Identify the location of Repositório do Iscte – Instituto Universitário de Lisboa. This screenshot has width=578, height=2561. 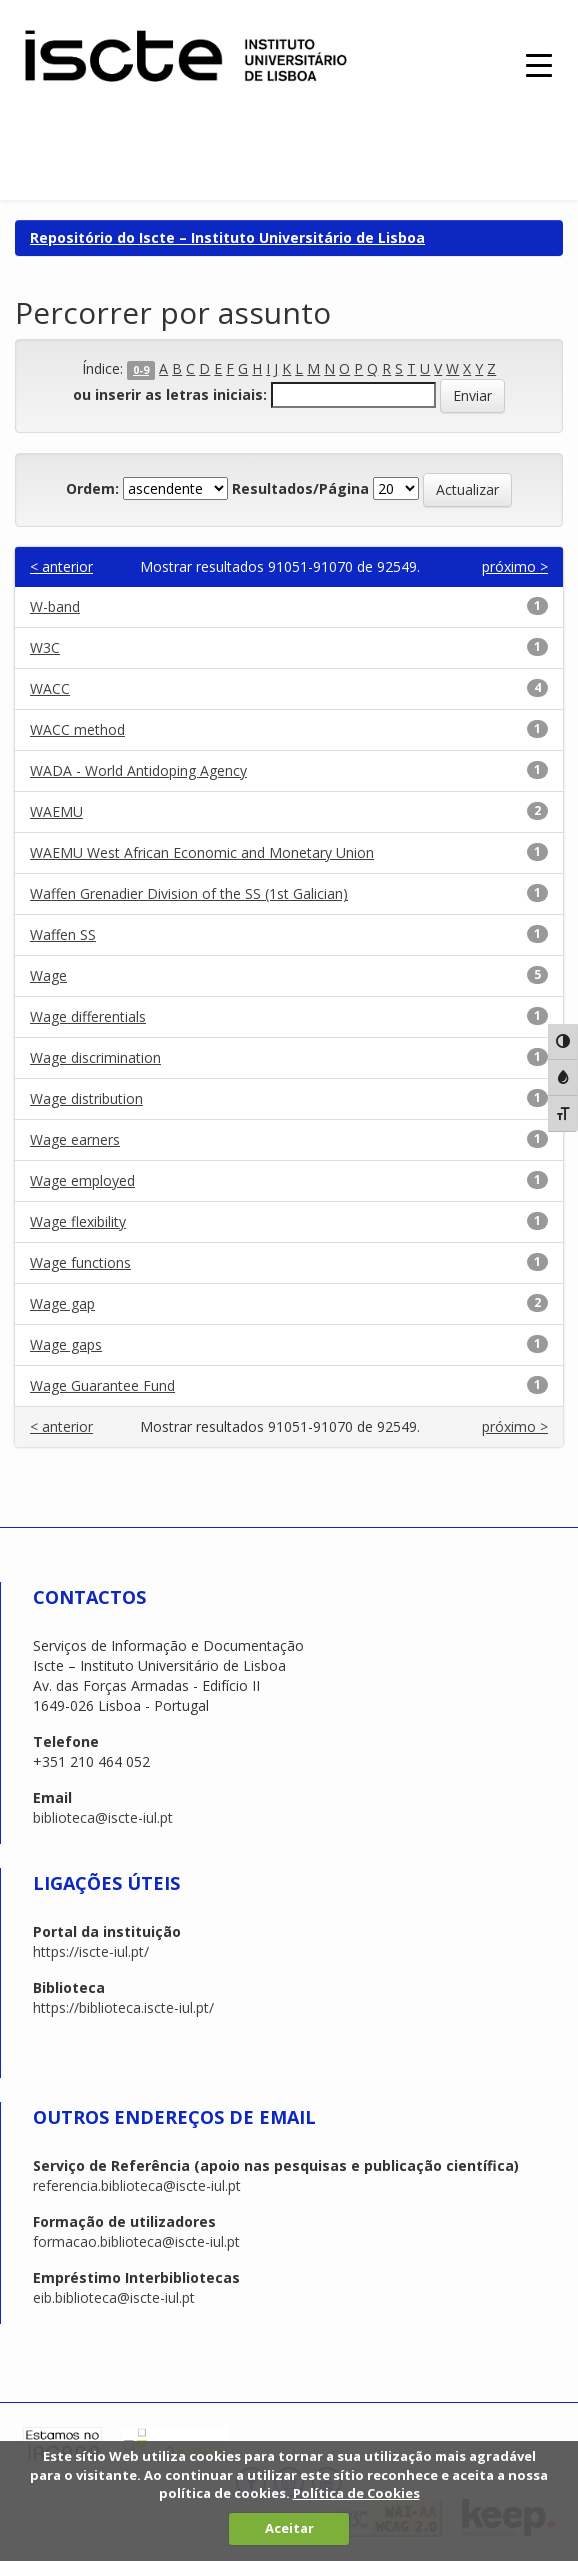
(227, 237).